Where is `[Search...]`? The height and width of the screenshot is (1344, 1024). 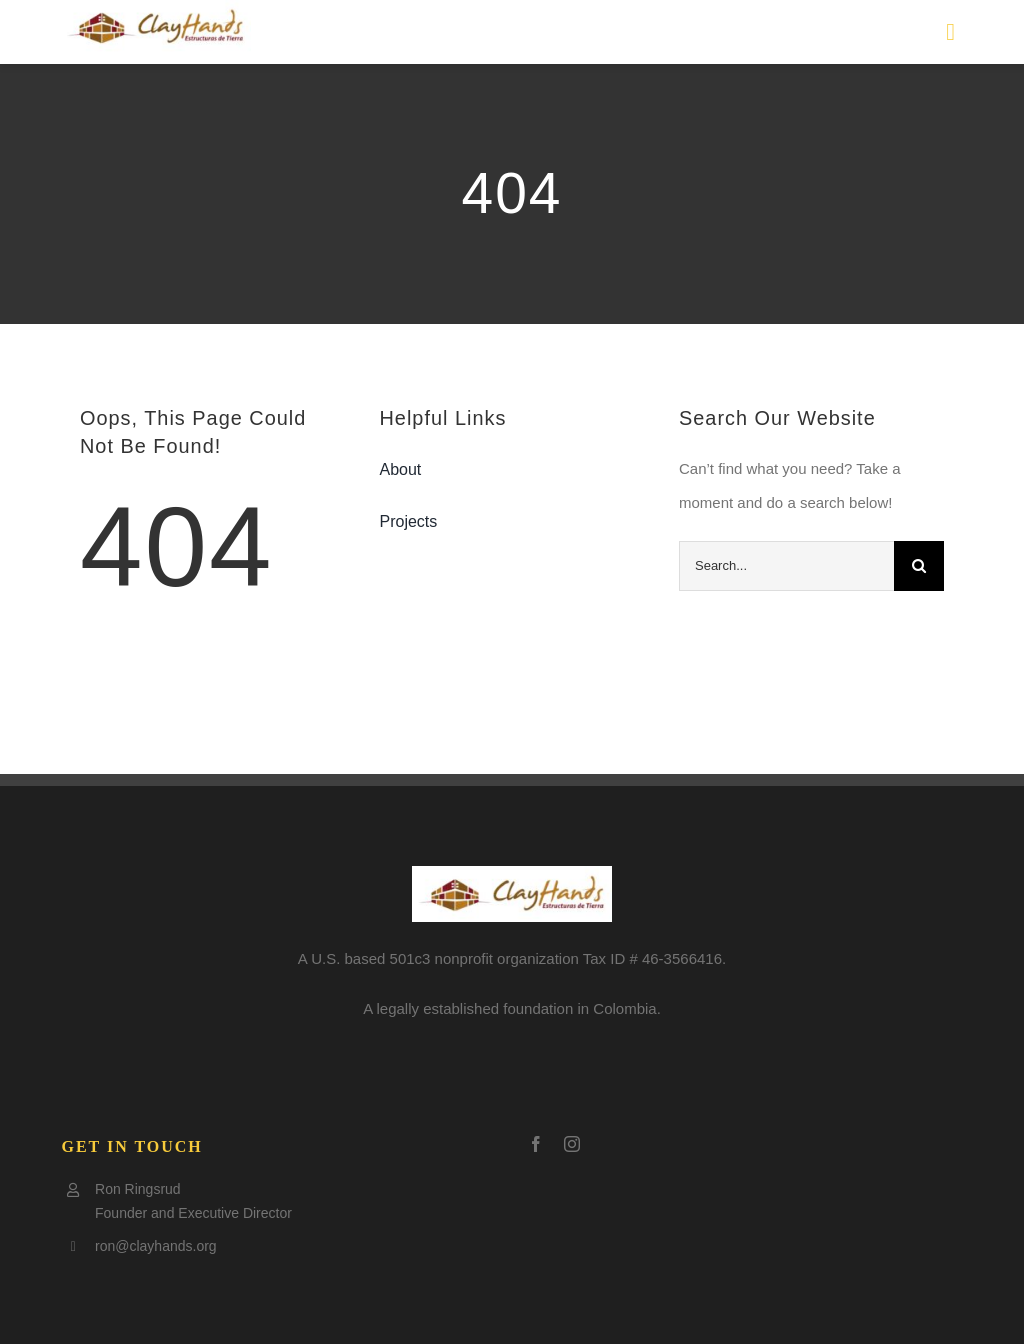
[Search...] is located at coordinates (786, 566).